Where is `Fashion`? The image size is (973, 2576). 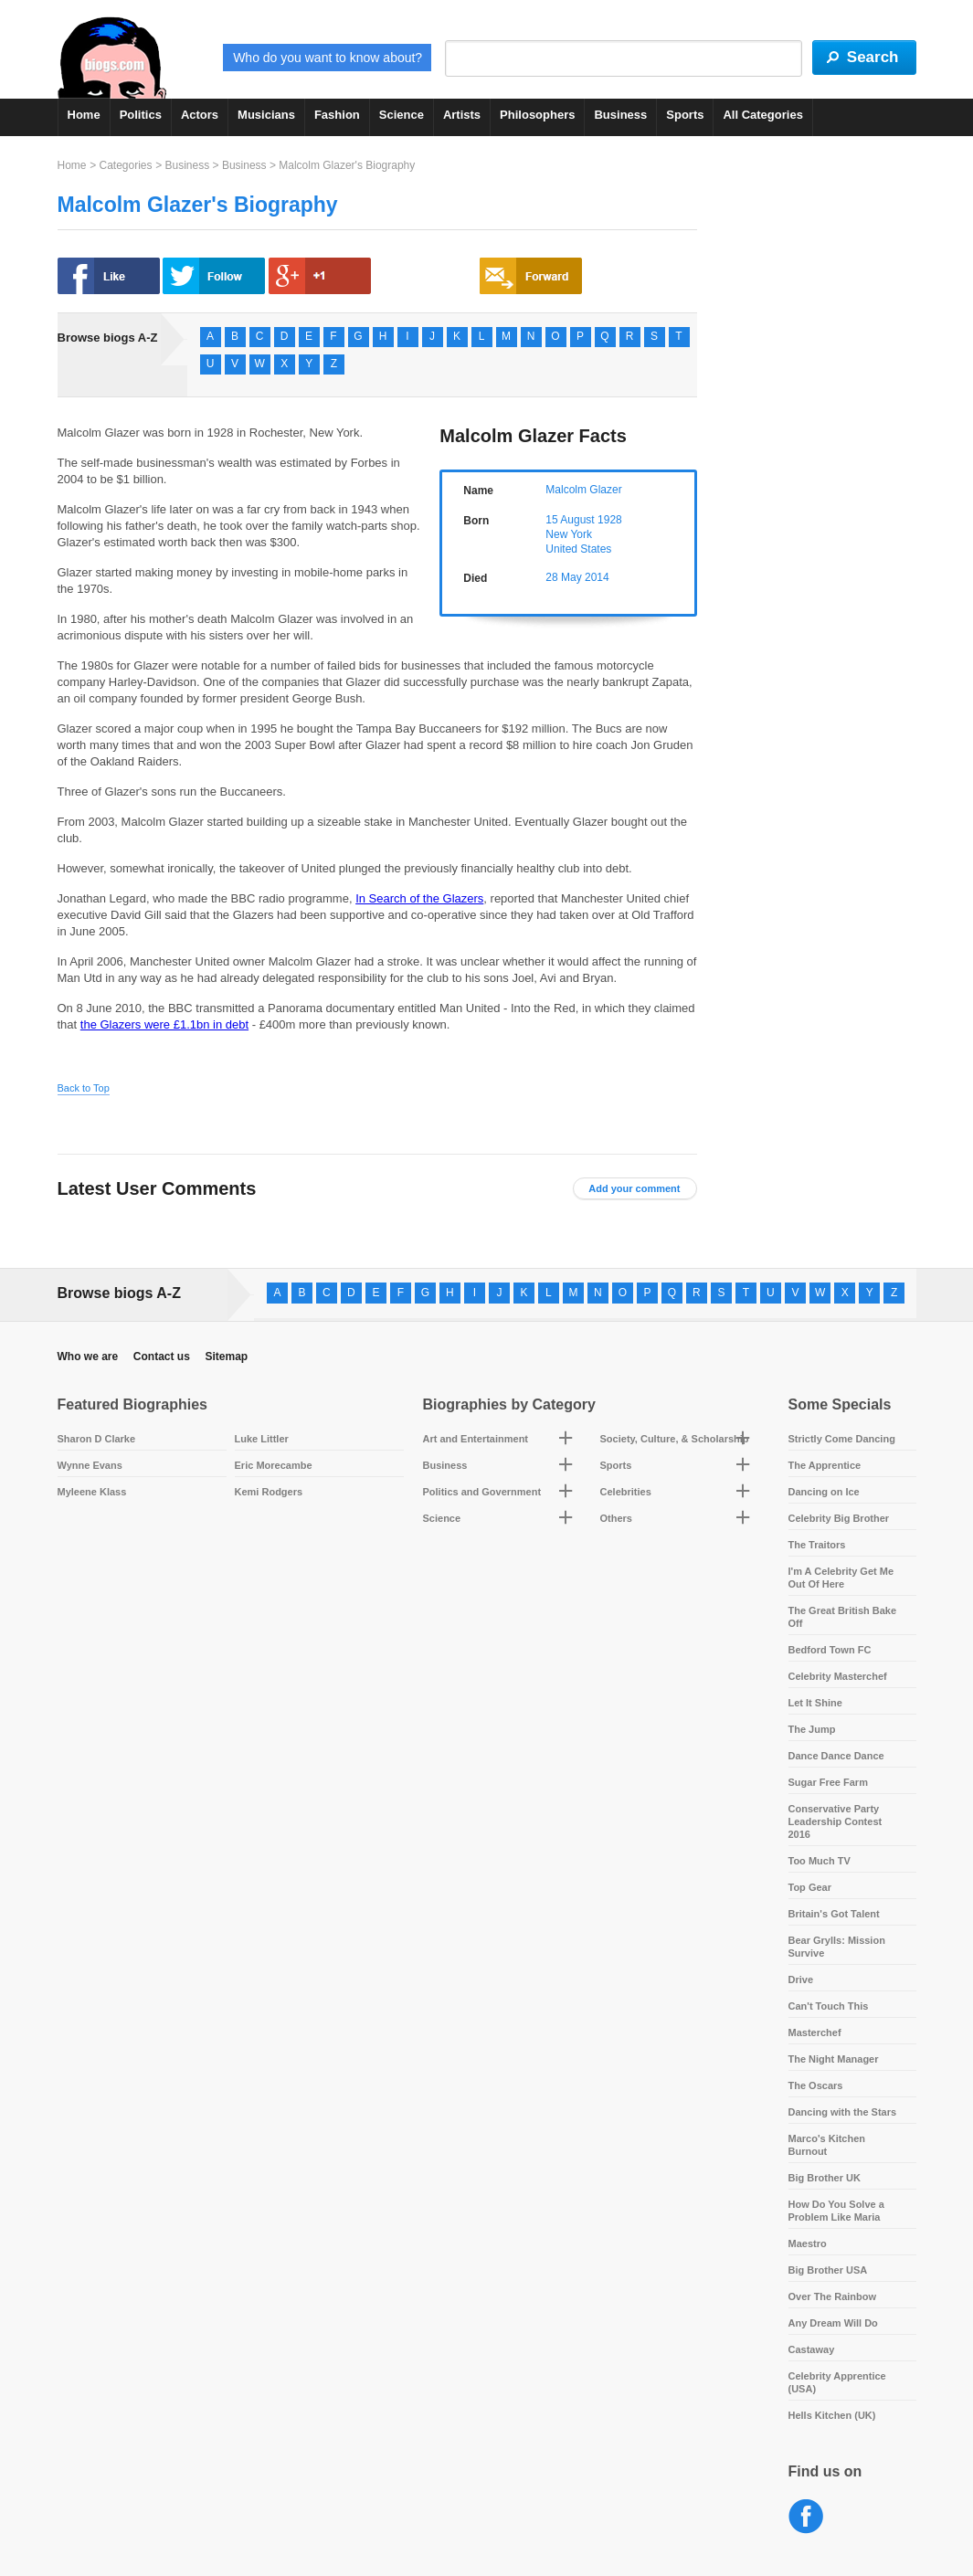 Fashion is located at coordinates (337, 114).